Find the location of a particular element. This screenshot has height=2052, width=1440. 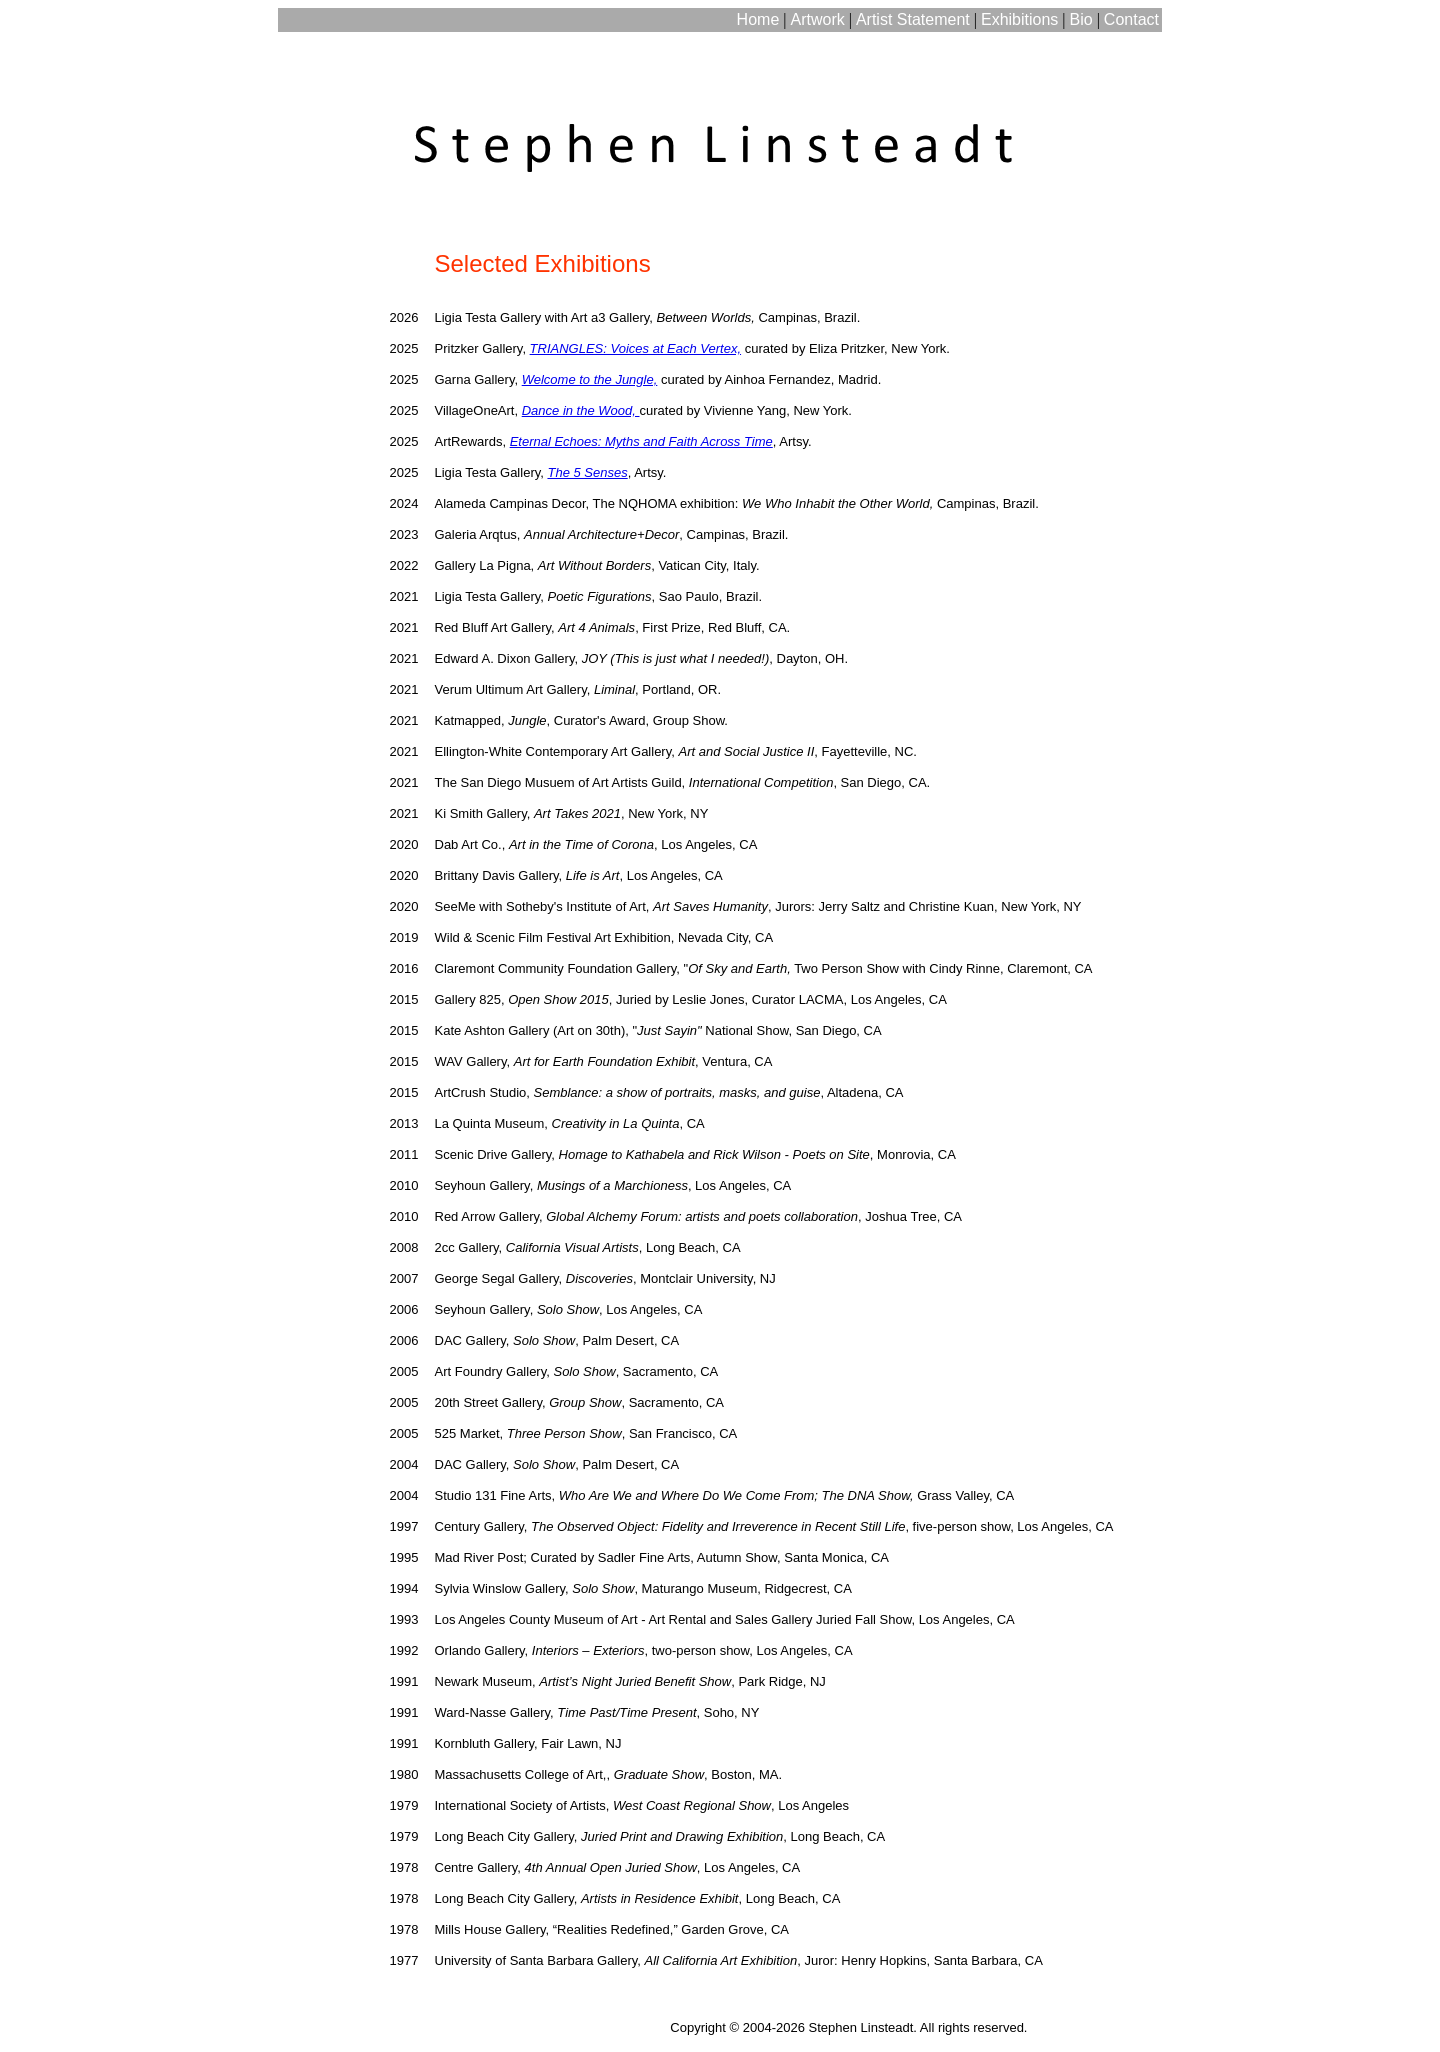

The 5 Senses is located at coordinates (587, 472).